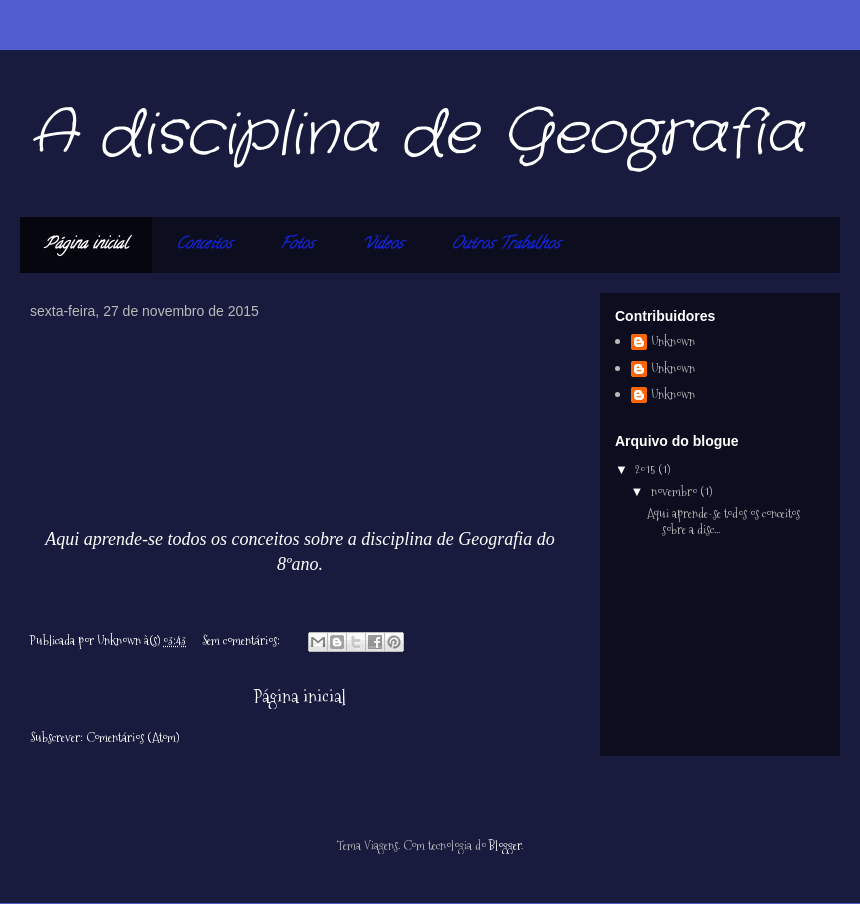 This screenshot has width=860, height=904. Describe the element at coordinates (382, 245) in the screenshot. I see `Videos` at that location.